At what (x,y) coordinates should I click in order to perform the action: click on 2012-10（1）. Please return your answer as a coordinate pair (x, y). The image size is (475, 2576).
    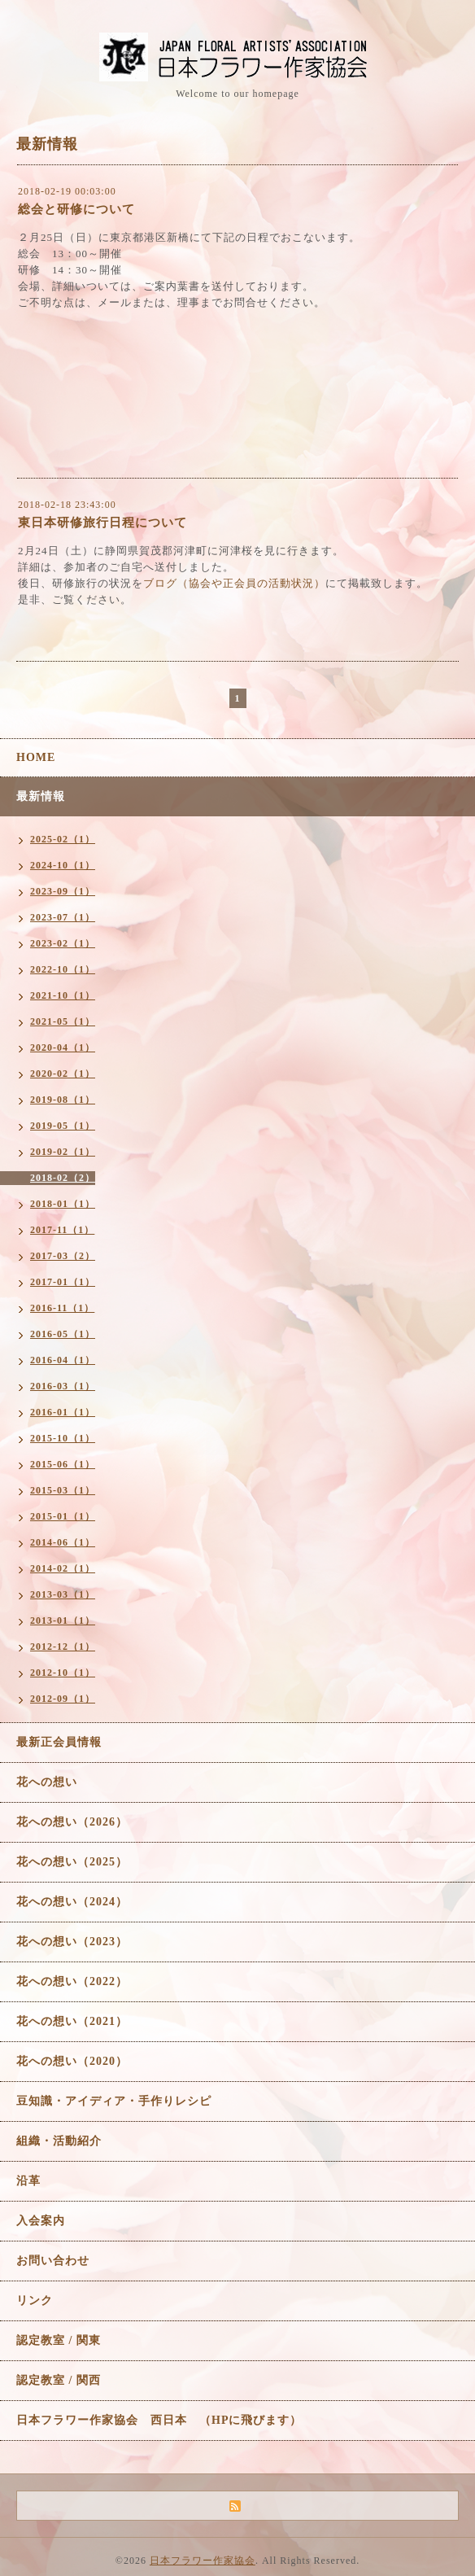
    Looking at the image, I should click on (62, 1672).